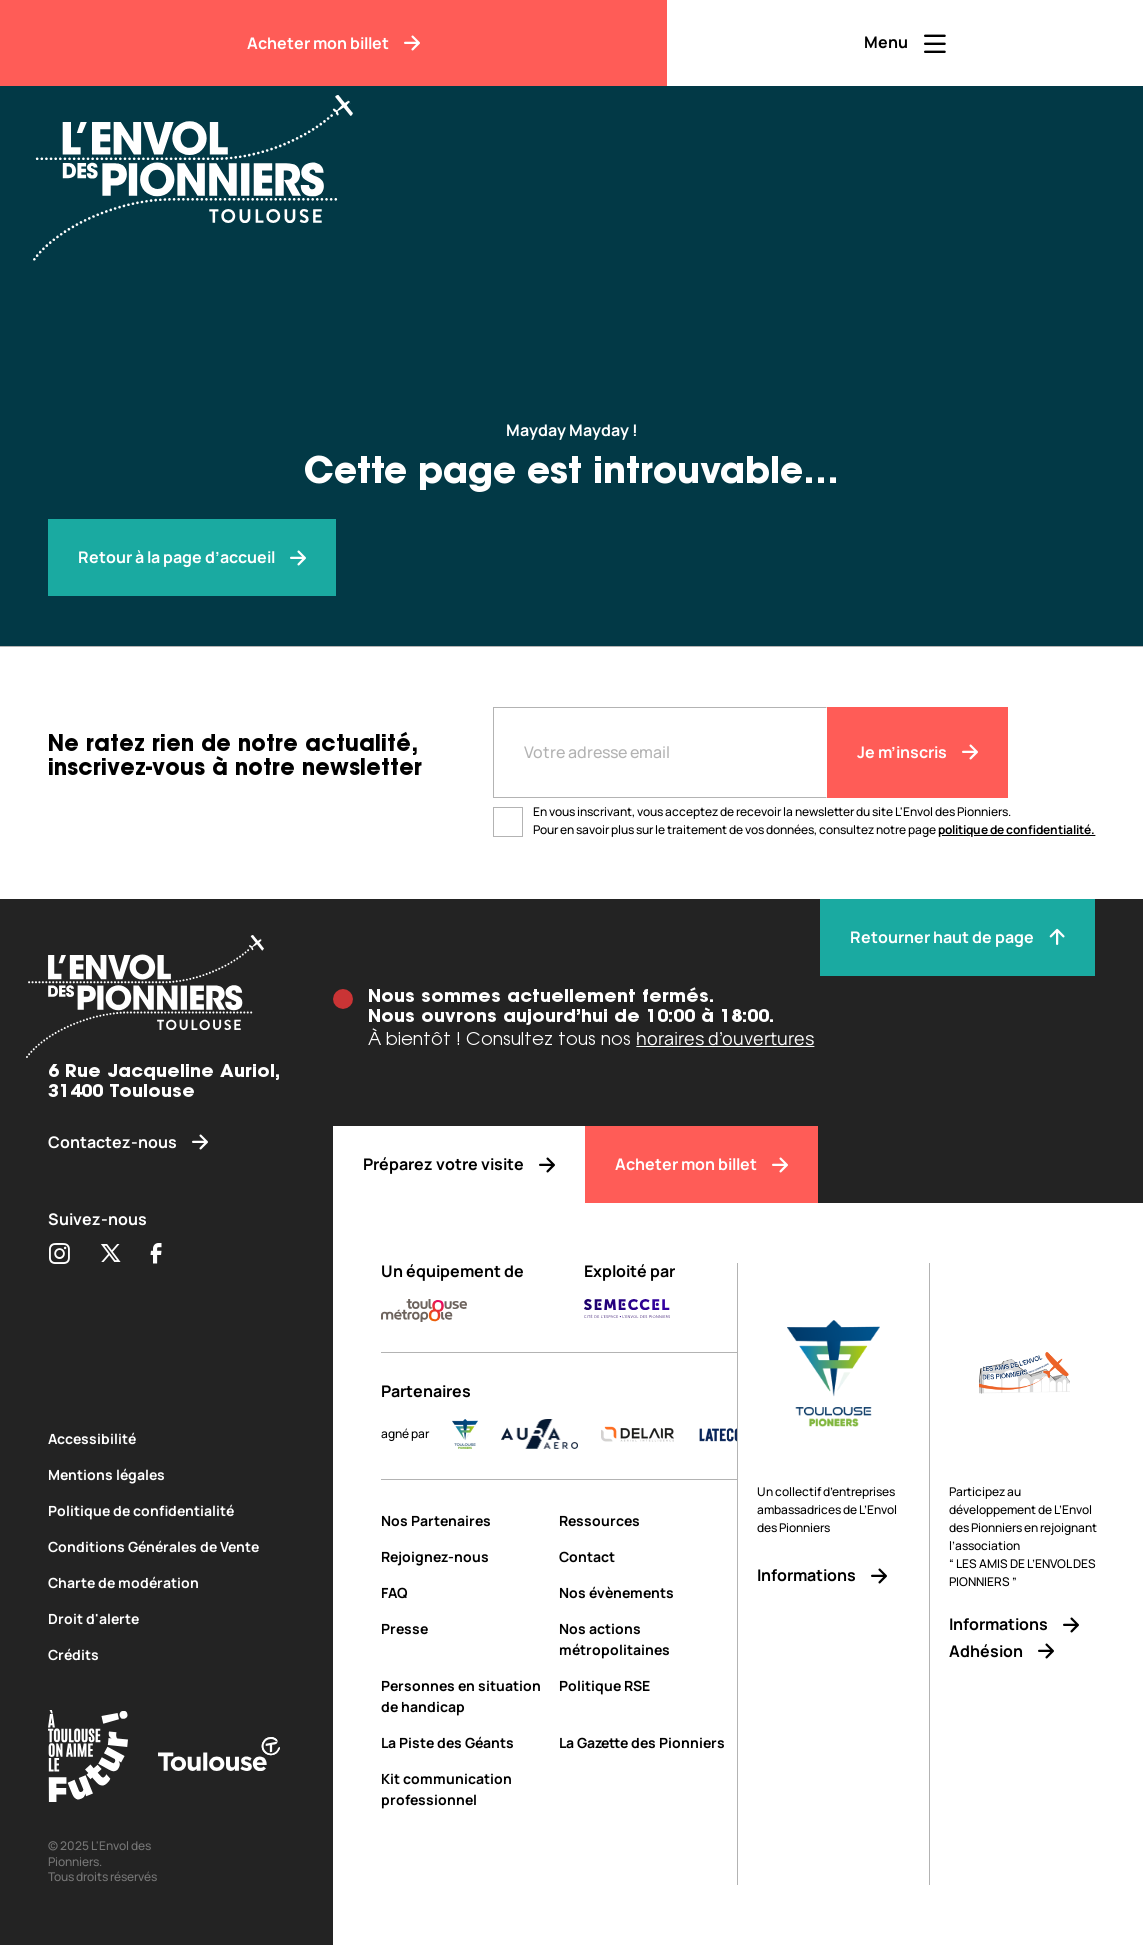 This screenshot has width=1143, height=1945. I want to click on [Charte de modération], so click(167, 1582).